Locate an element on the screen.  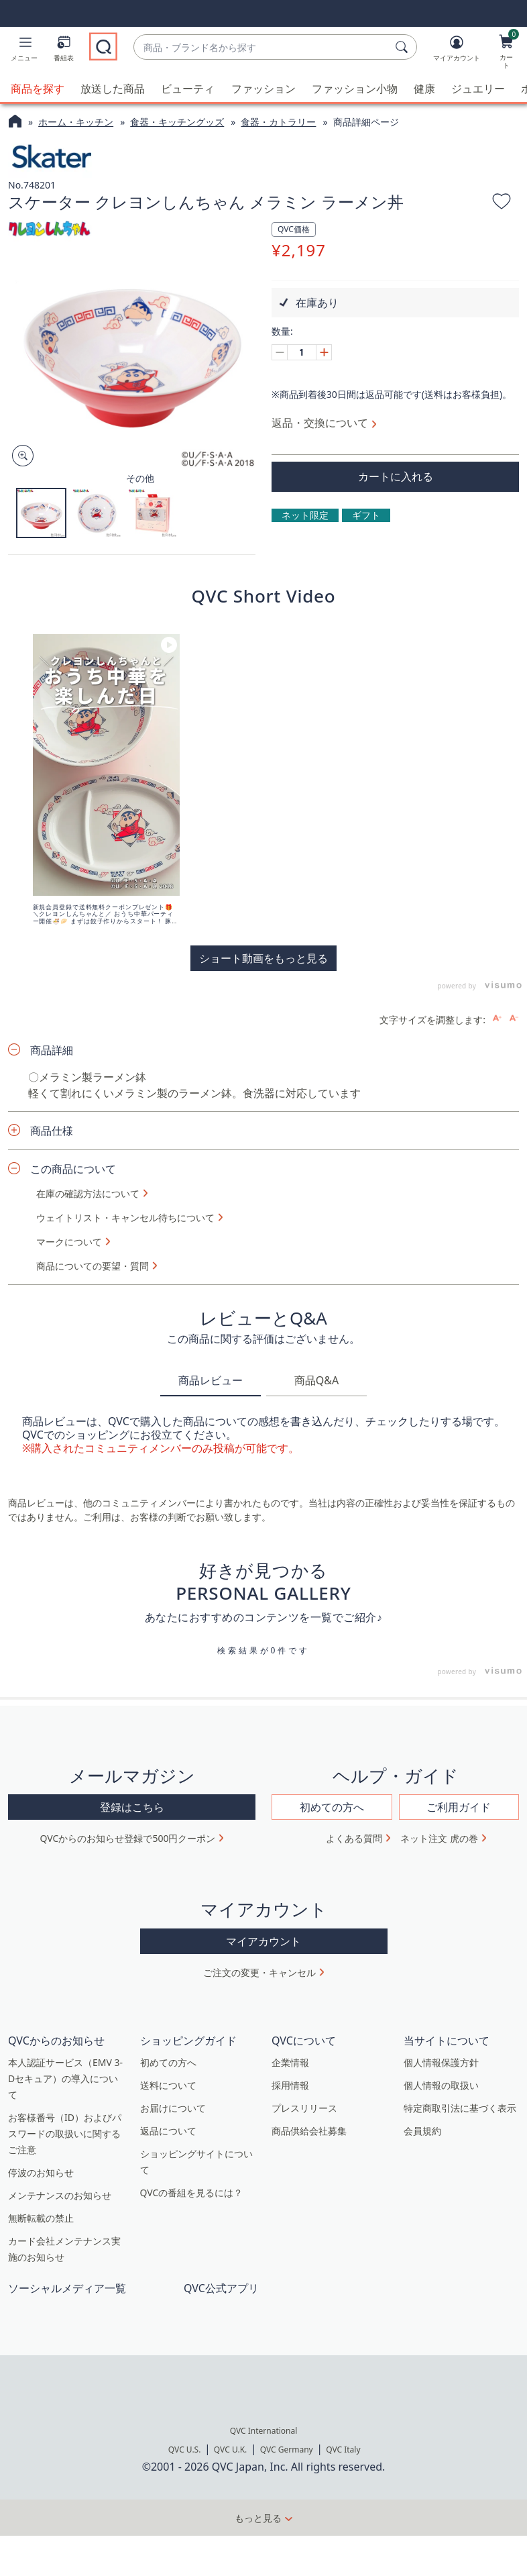
返品について is located at coordinates (168, 2130).